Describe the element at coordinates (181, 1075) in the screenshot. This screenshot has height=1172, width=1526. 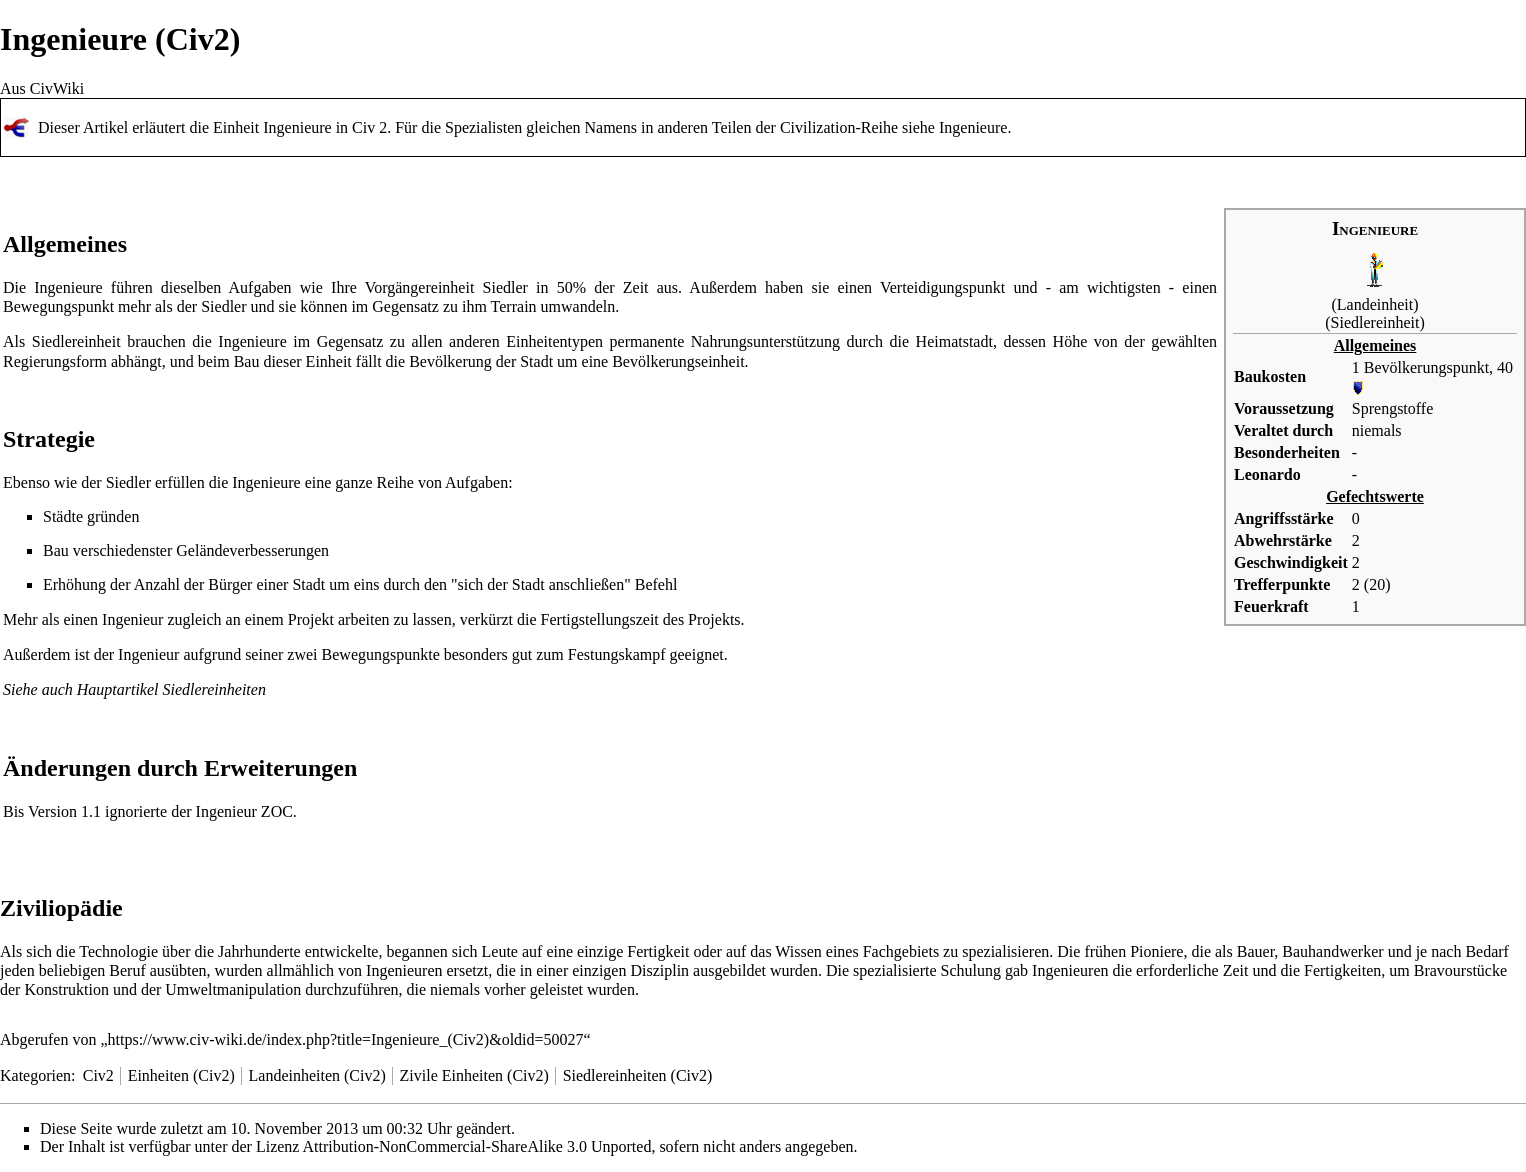
I see `Einheiten (Civ2)` at that location.